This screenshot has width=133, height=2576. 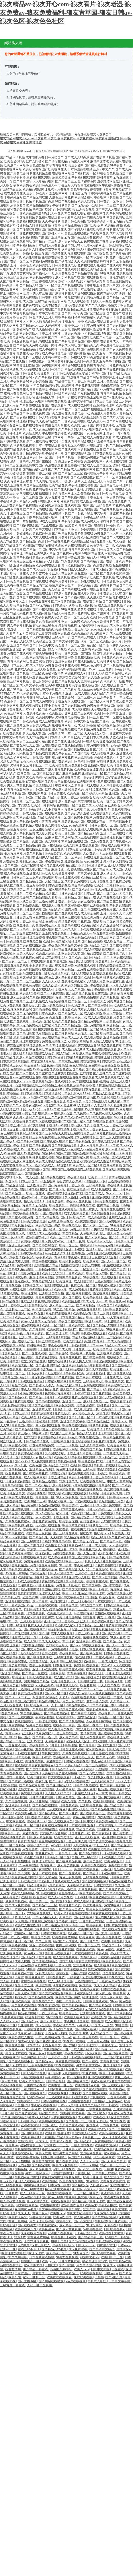 I want to click on 亚洲最新中文字幕, so click(x=93, y=1445).